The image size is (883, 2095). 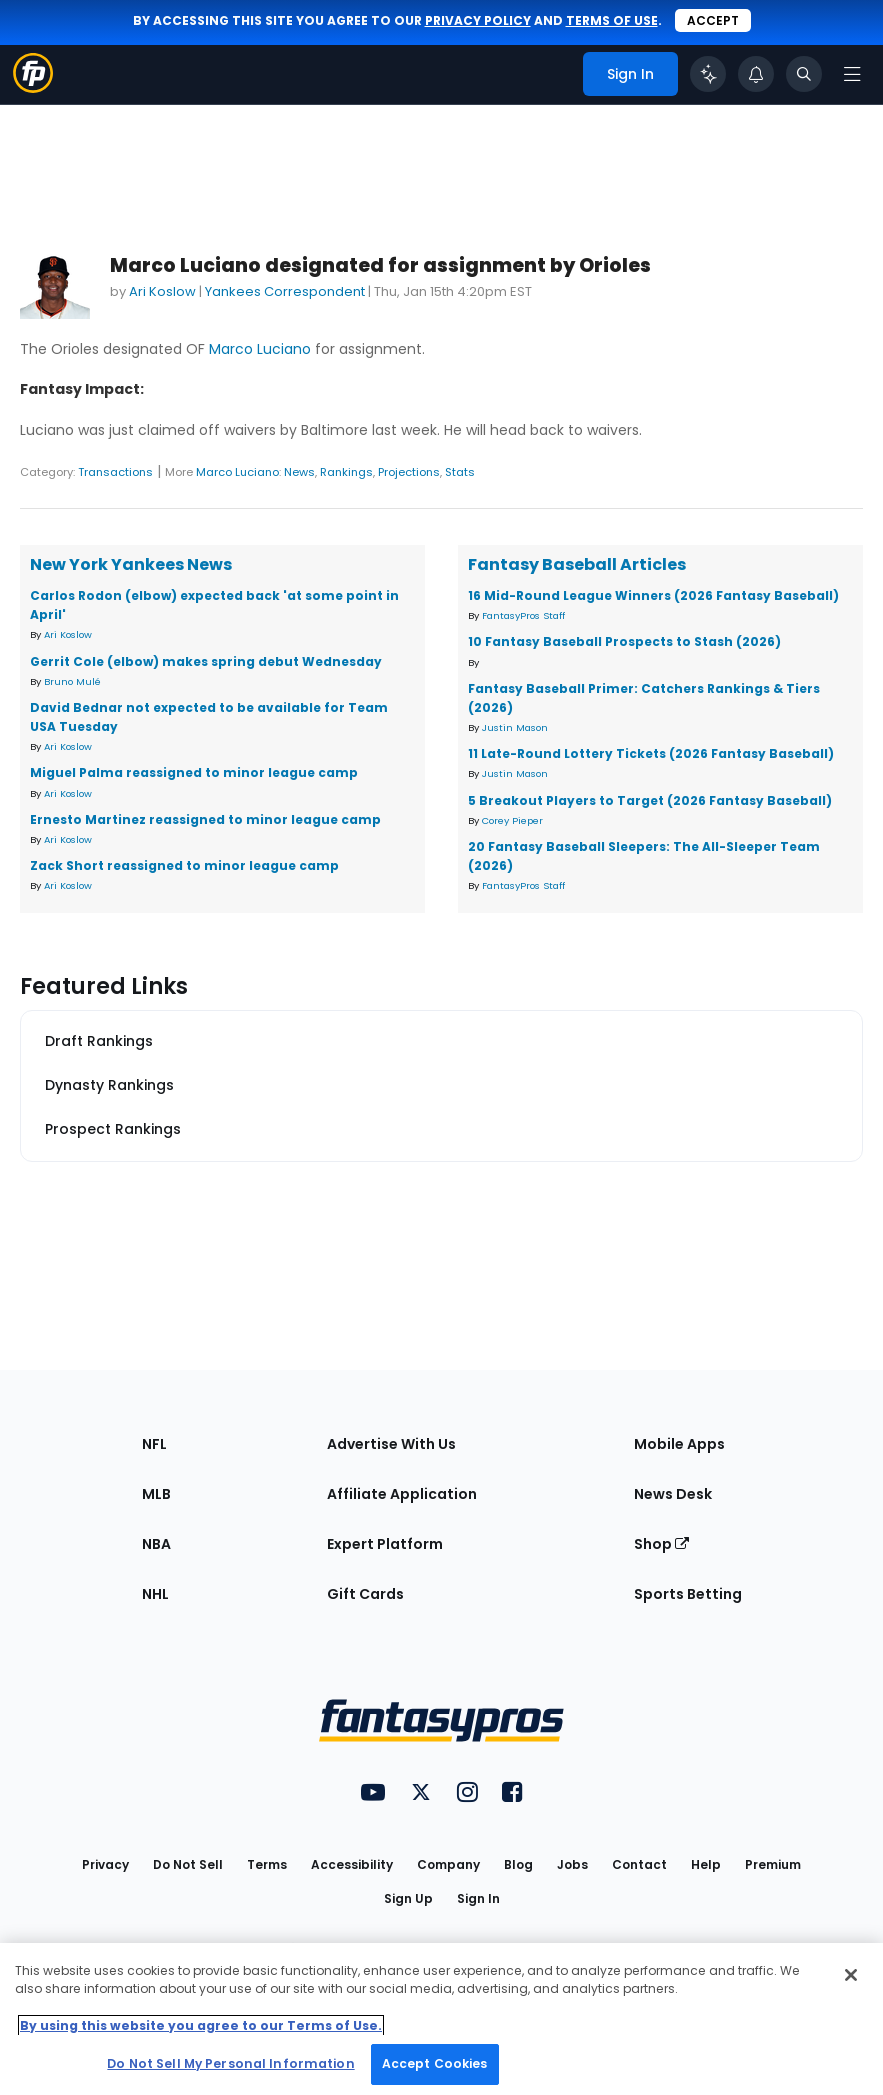 I want to click on New York Yankees News, so click(x=131, y=564).